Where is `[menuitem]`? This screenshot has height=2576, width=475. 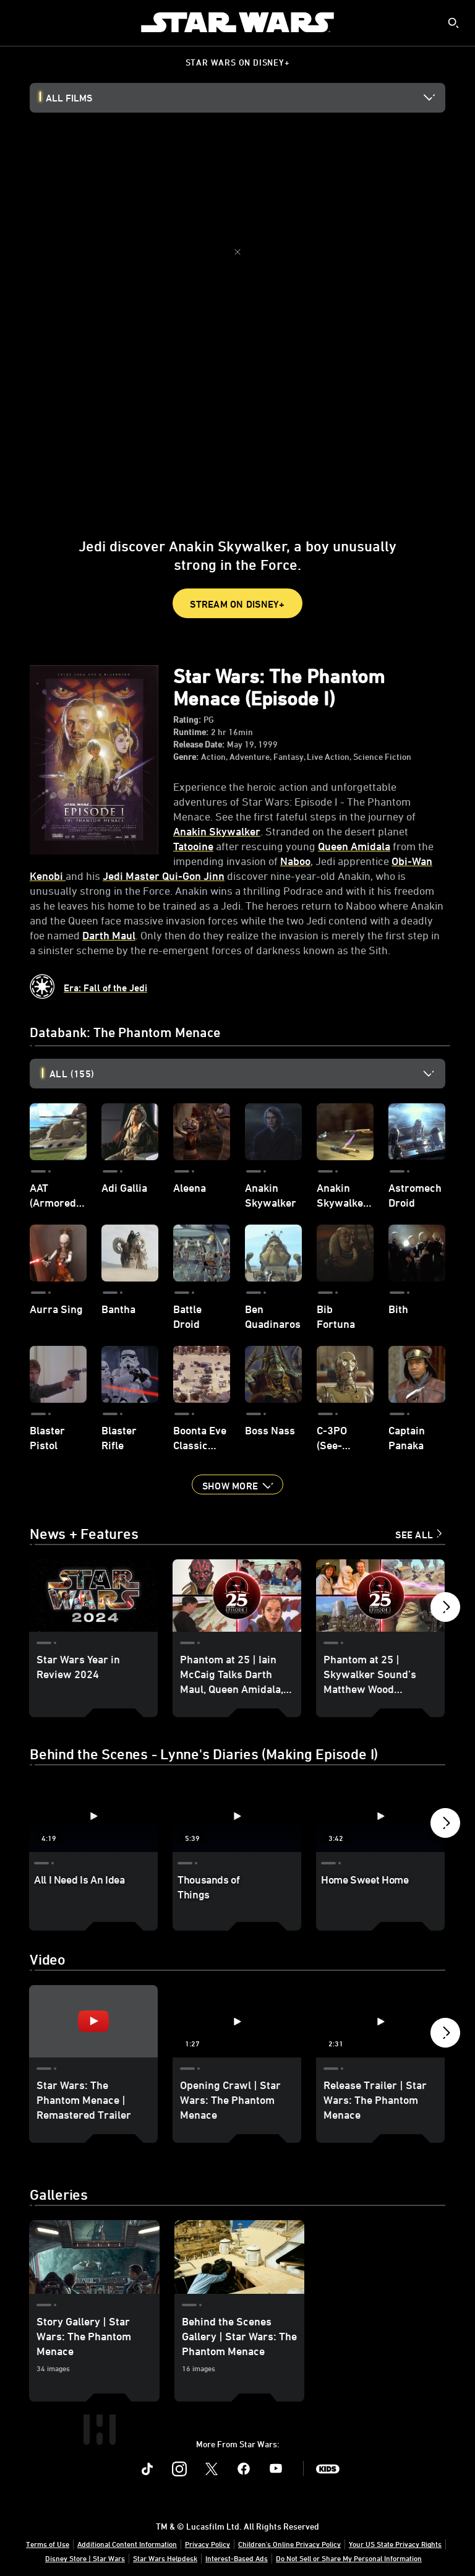
[menuitem] is located at coordinates (19, 22).